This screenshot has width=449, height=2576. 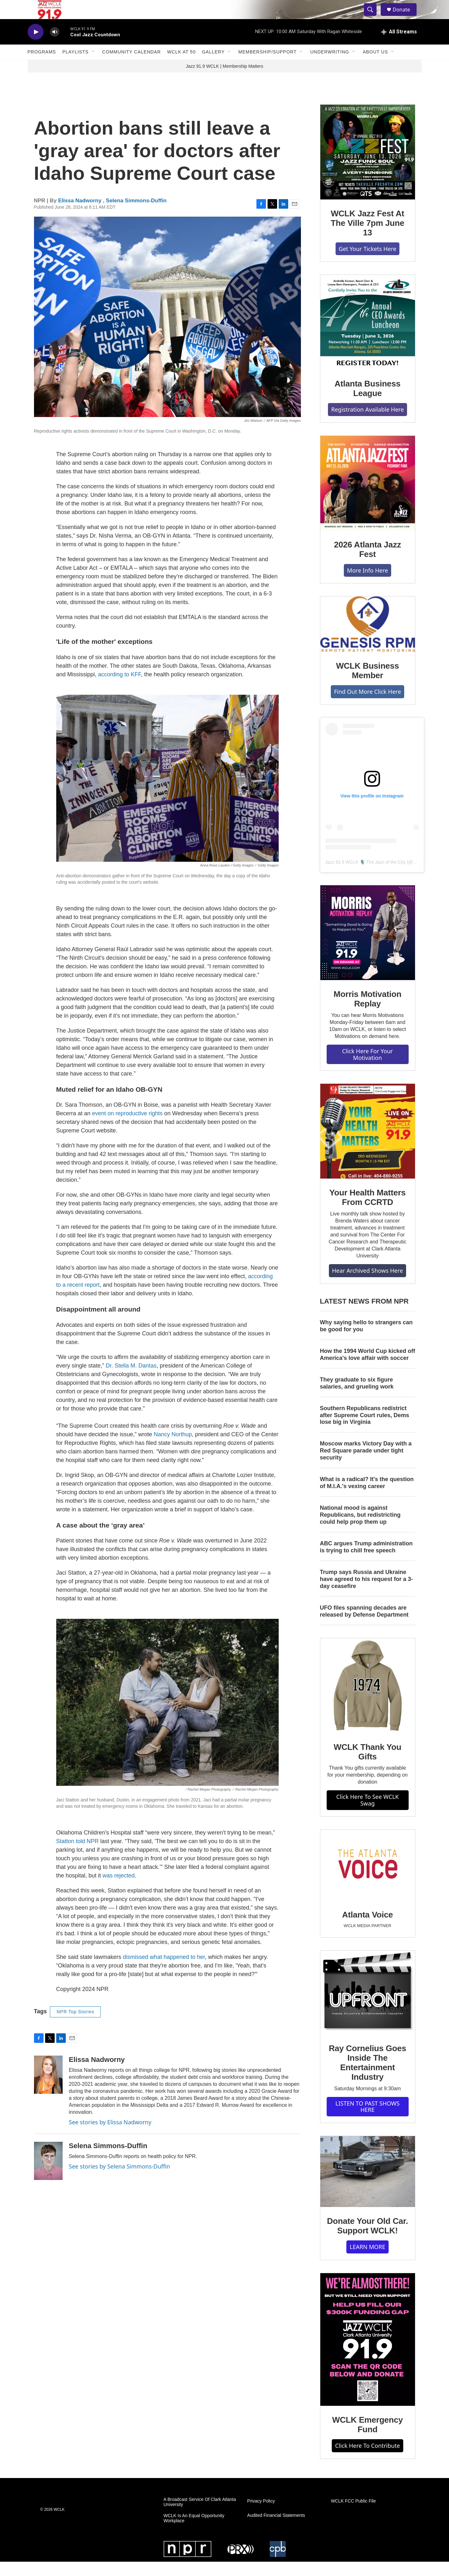 What do you see at coordinates (131, 1380) in the screenshot?
I see `Dr. Stella M. Dantas` at bounding box center [131, 1380].